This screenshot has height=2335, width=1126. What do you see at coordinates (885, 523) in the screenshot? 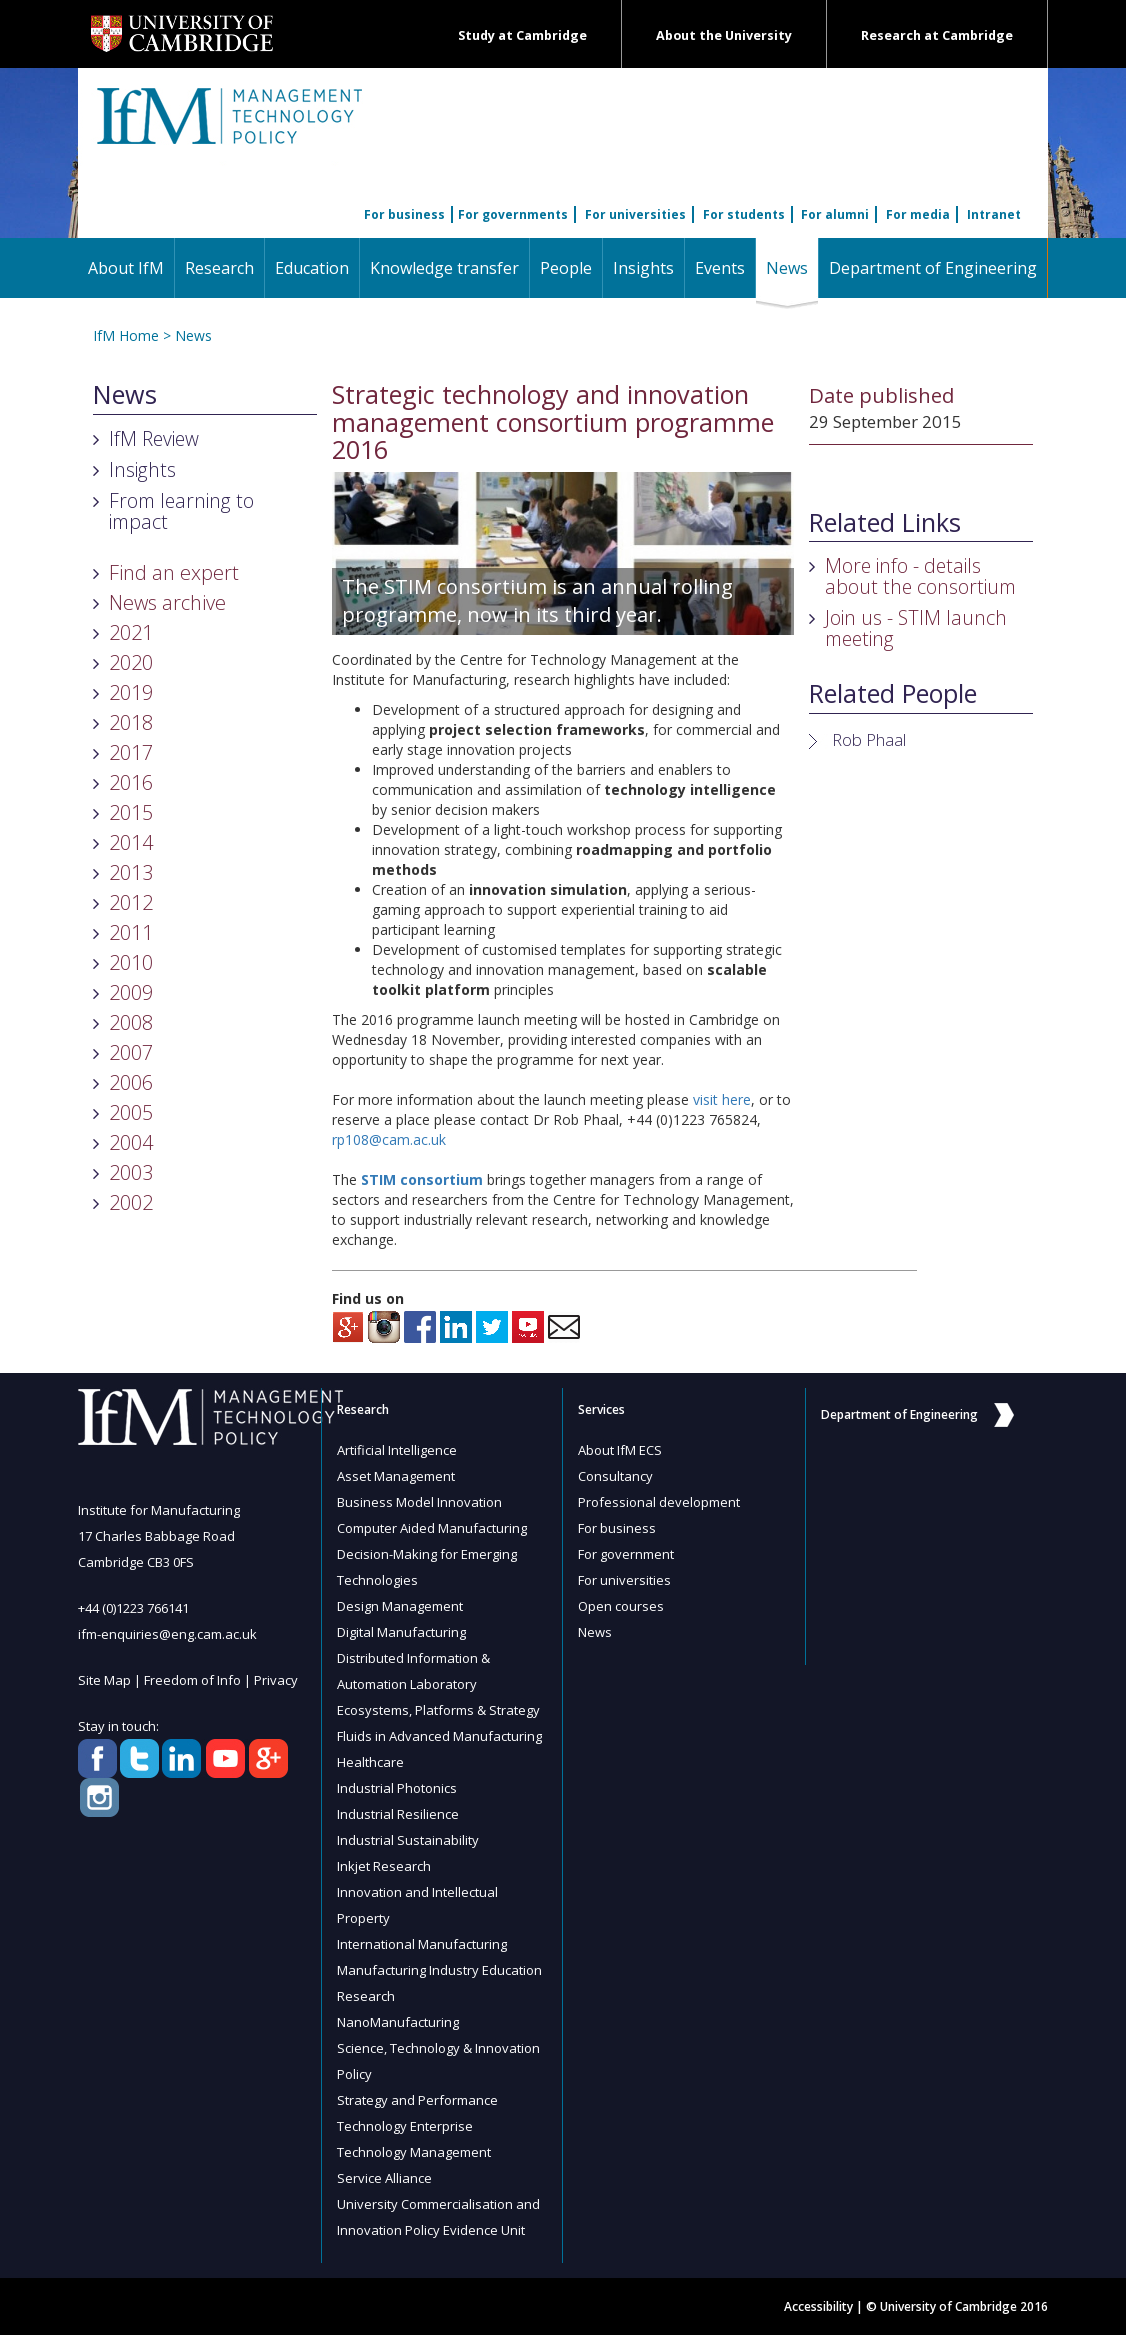
I see `Related Links` at bounding box center [885, 523].